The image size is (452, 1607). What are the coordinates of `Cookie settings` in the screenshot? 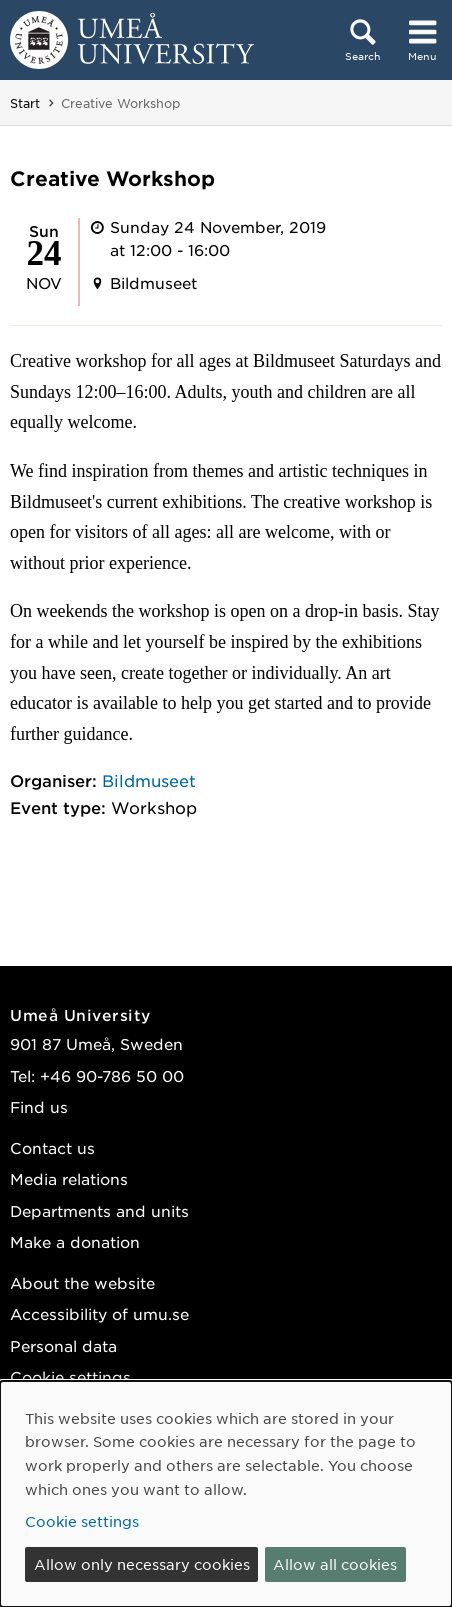 It's located at (70, 1376).